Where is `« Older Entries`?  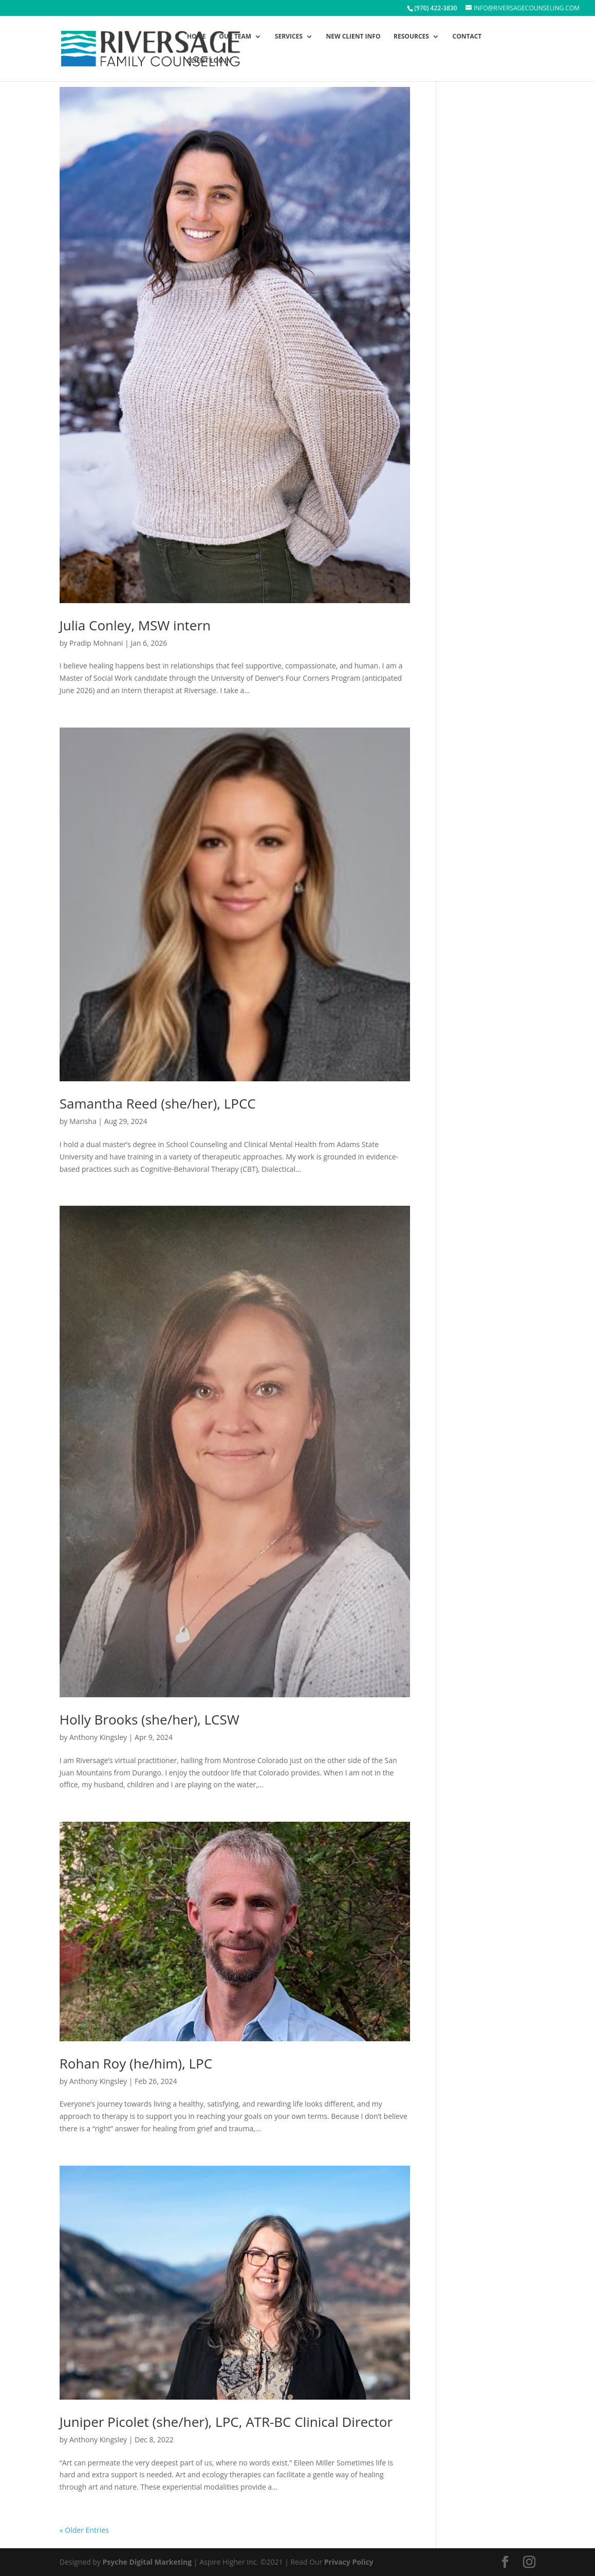 « Older Entries is located at coordinates (84, 2530).